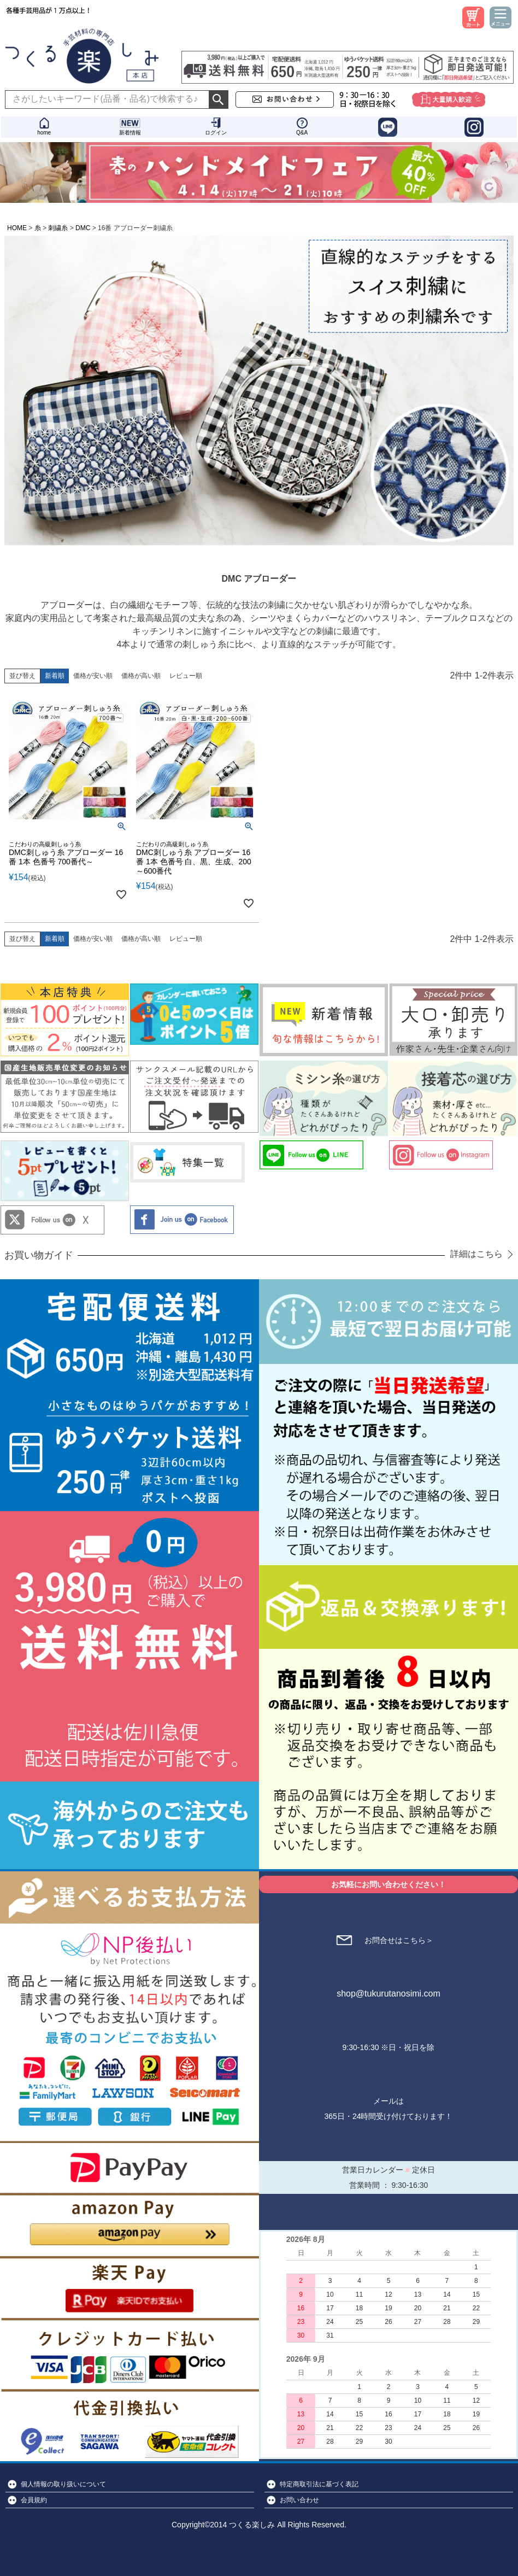 This screenshot has width=518, height=2576. Describe the element at coordinates (34, 2500) in the screenshot. I see `会員規約` at that location.